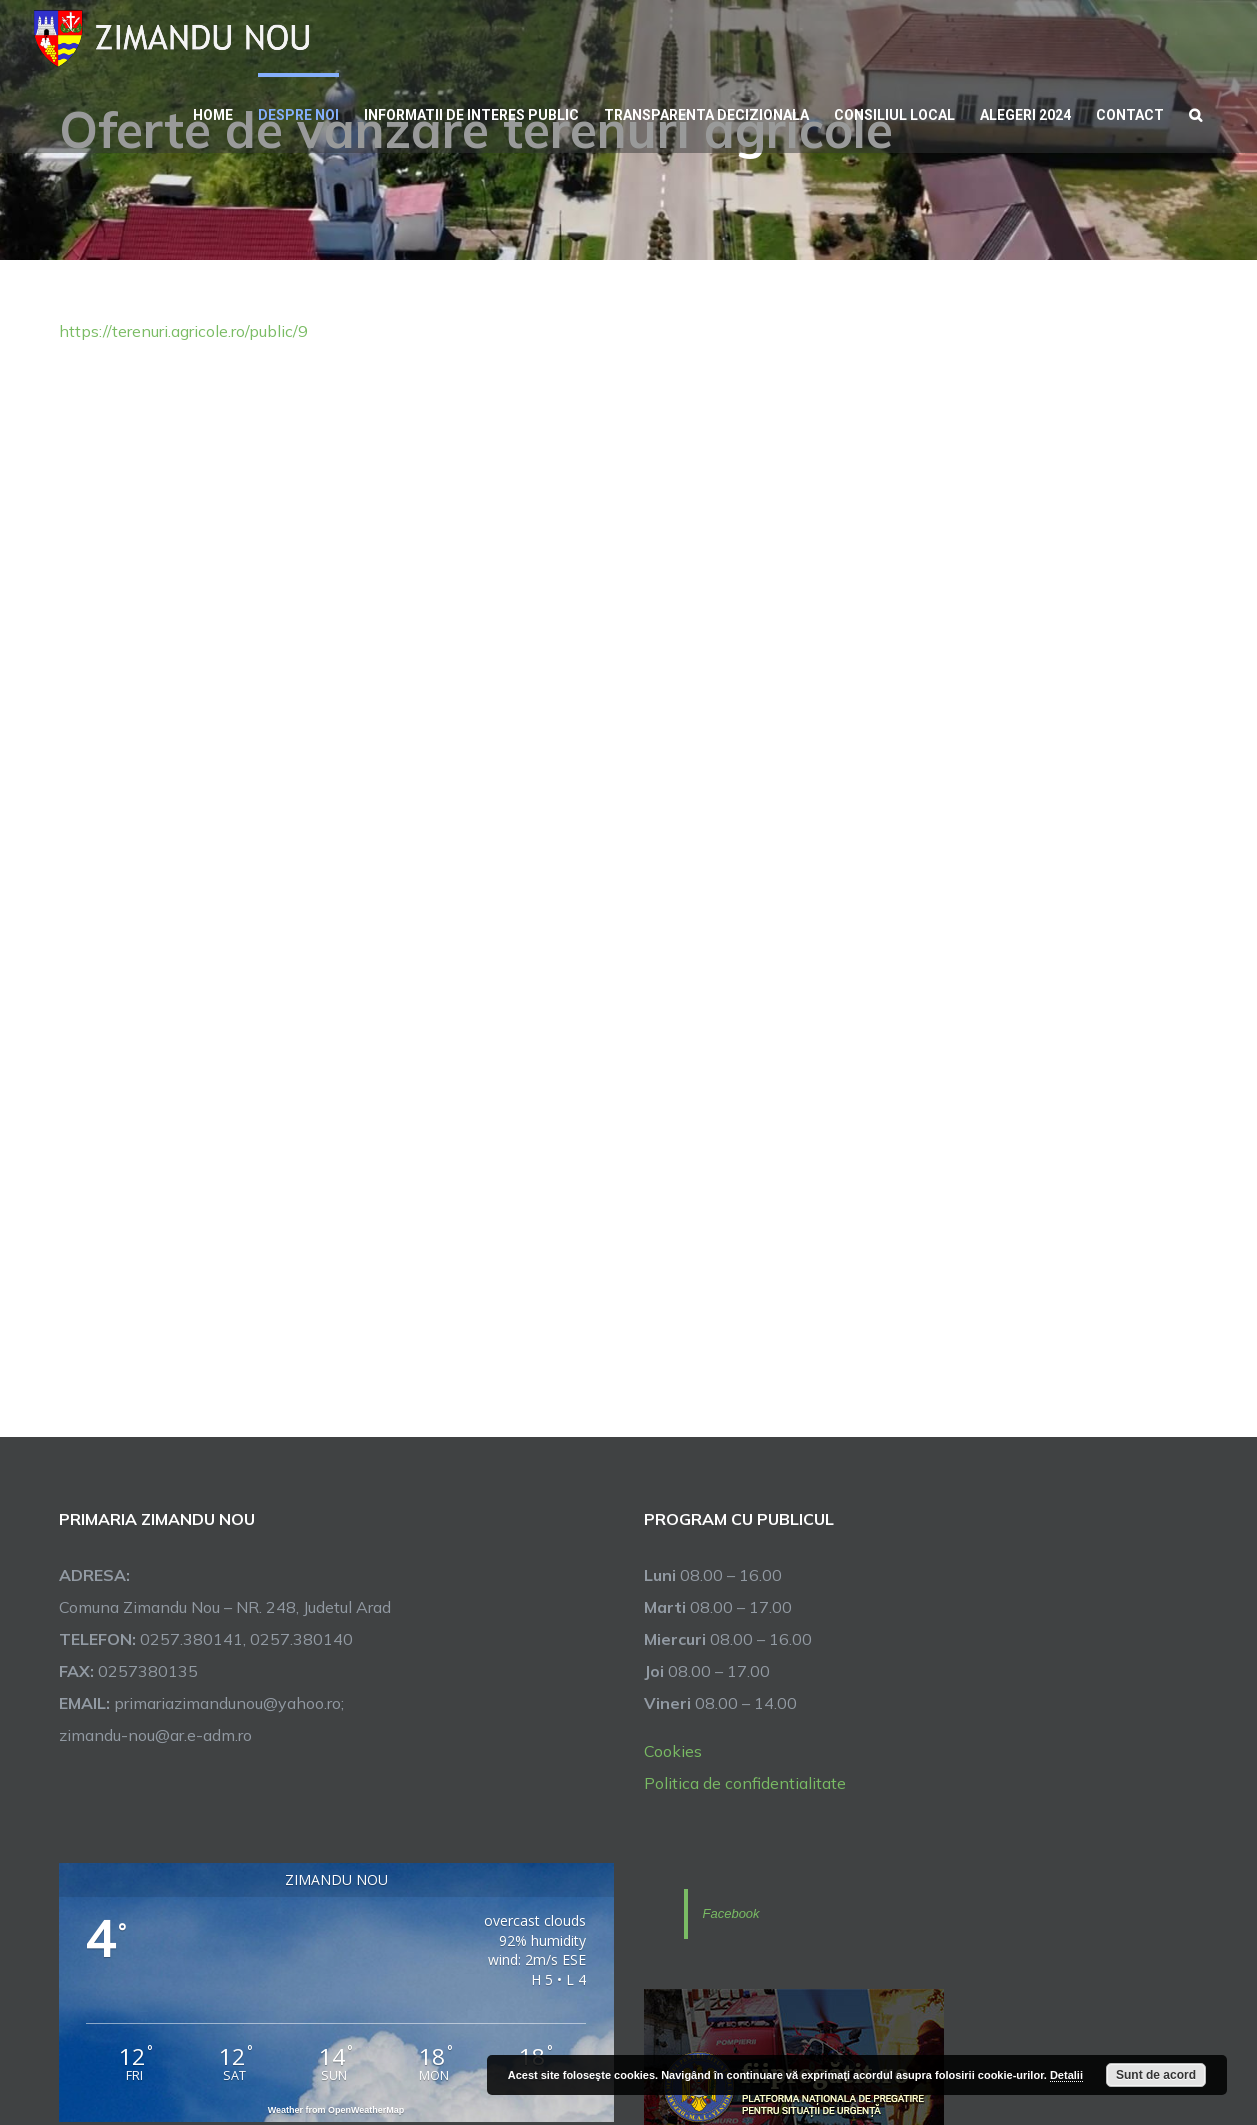 The image size is (1257, 2125). What do you see at coordinates (183, 331) in the screenshot?
I see `https://terenuri.agricole.ro/public/9` at bounding box center [183, 331].